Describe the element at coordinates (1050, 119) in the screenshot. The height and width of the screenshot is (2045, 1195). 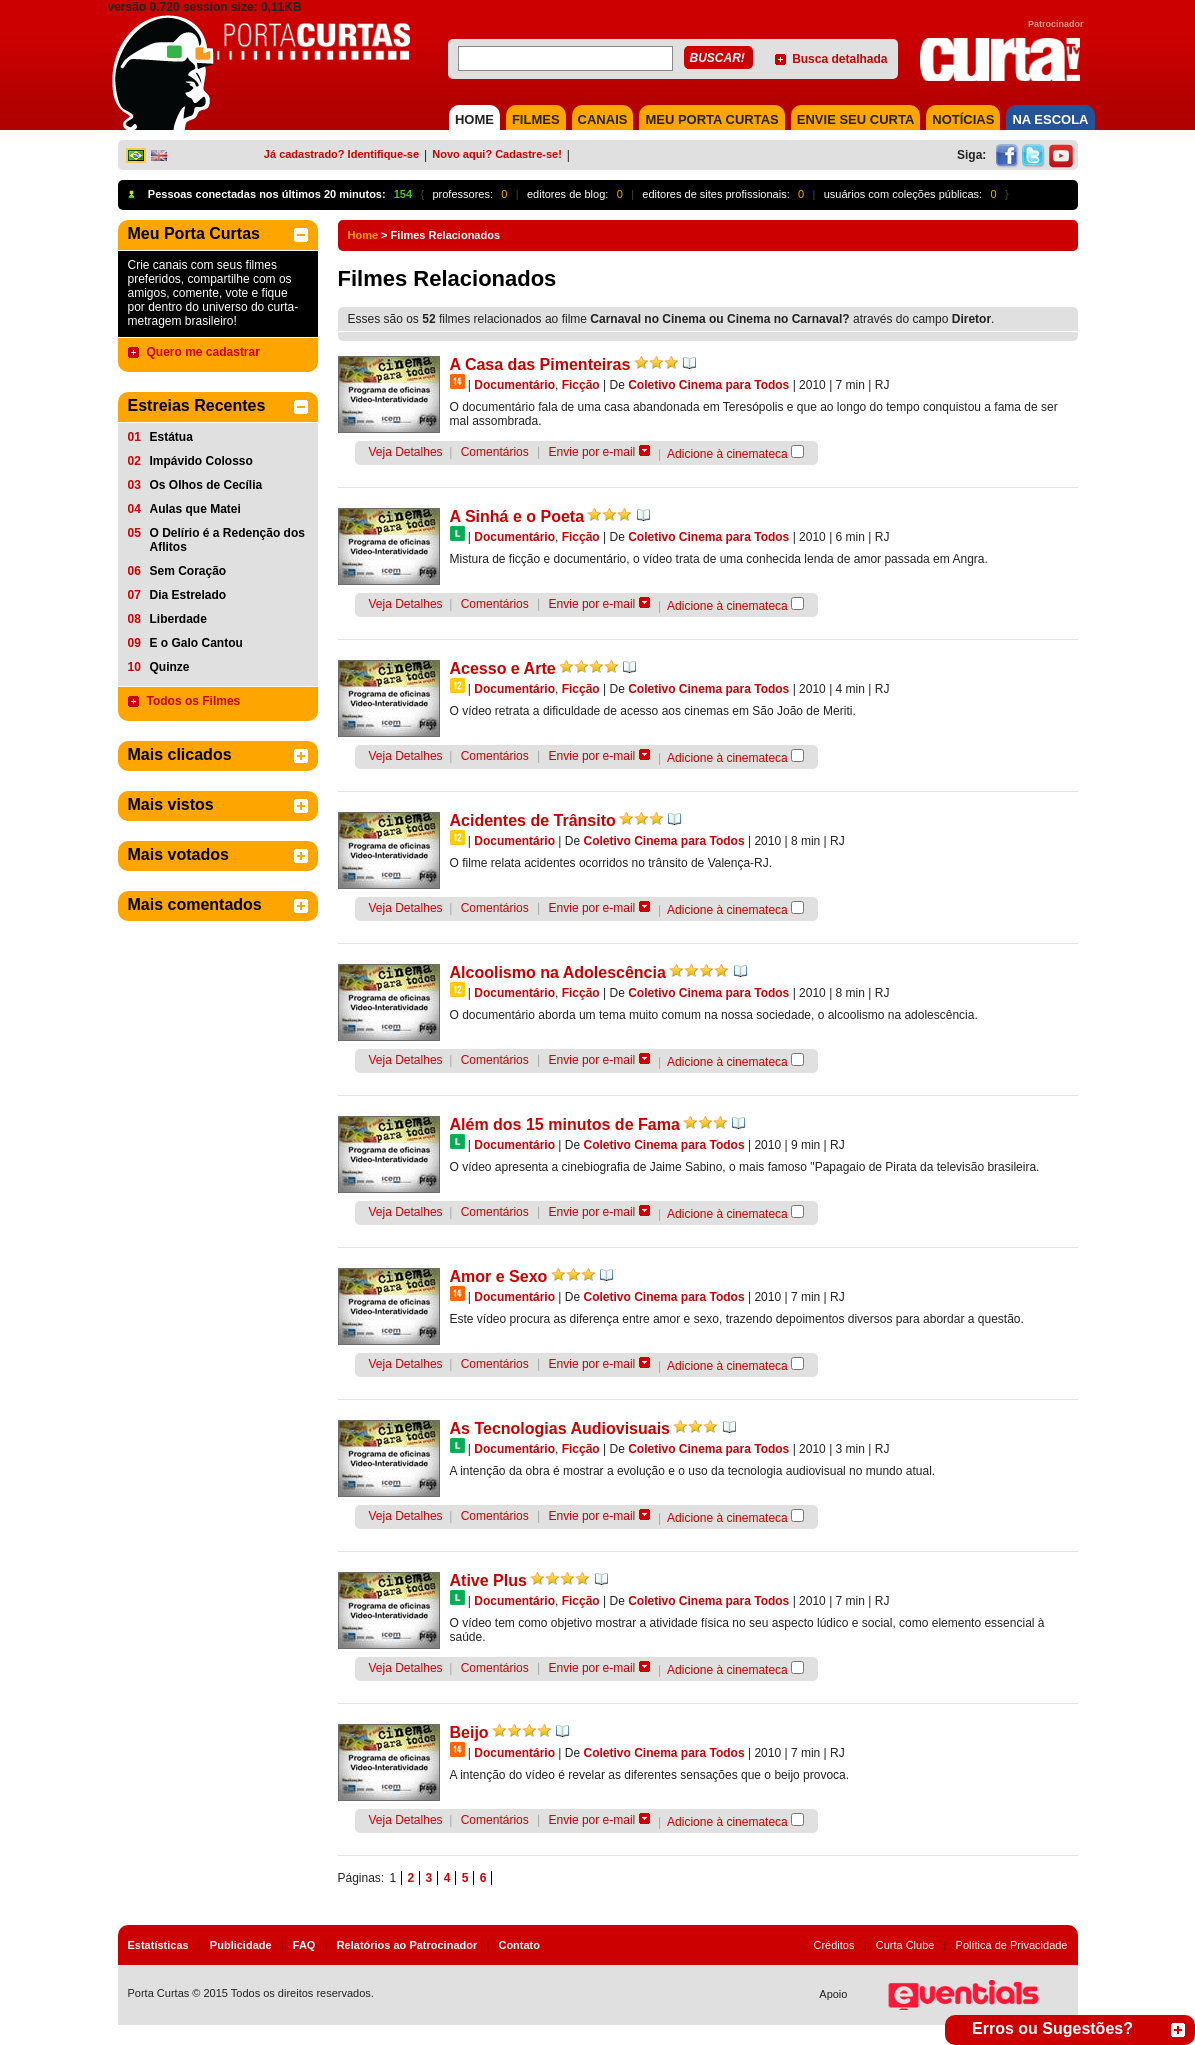
I see `NA ESCOLA` at that location.